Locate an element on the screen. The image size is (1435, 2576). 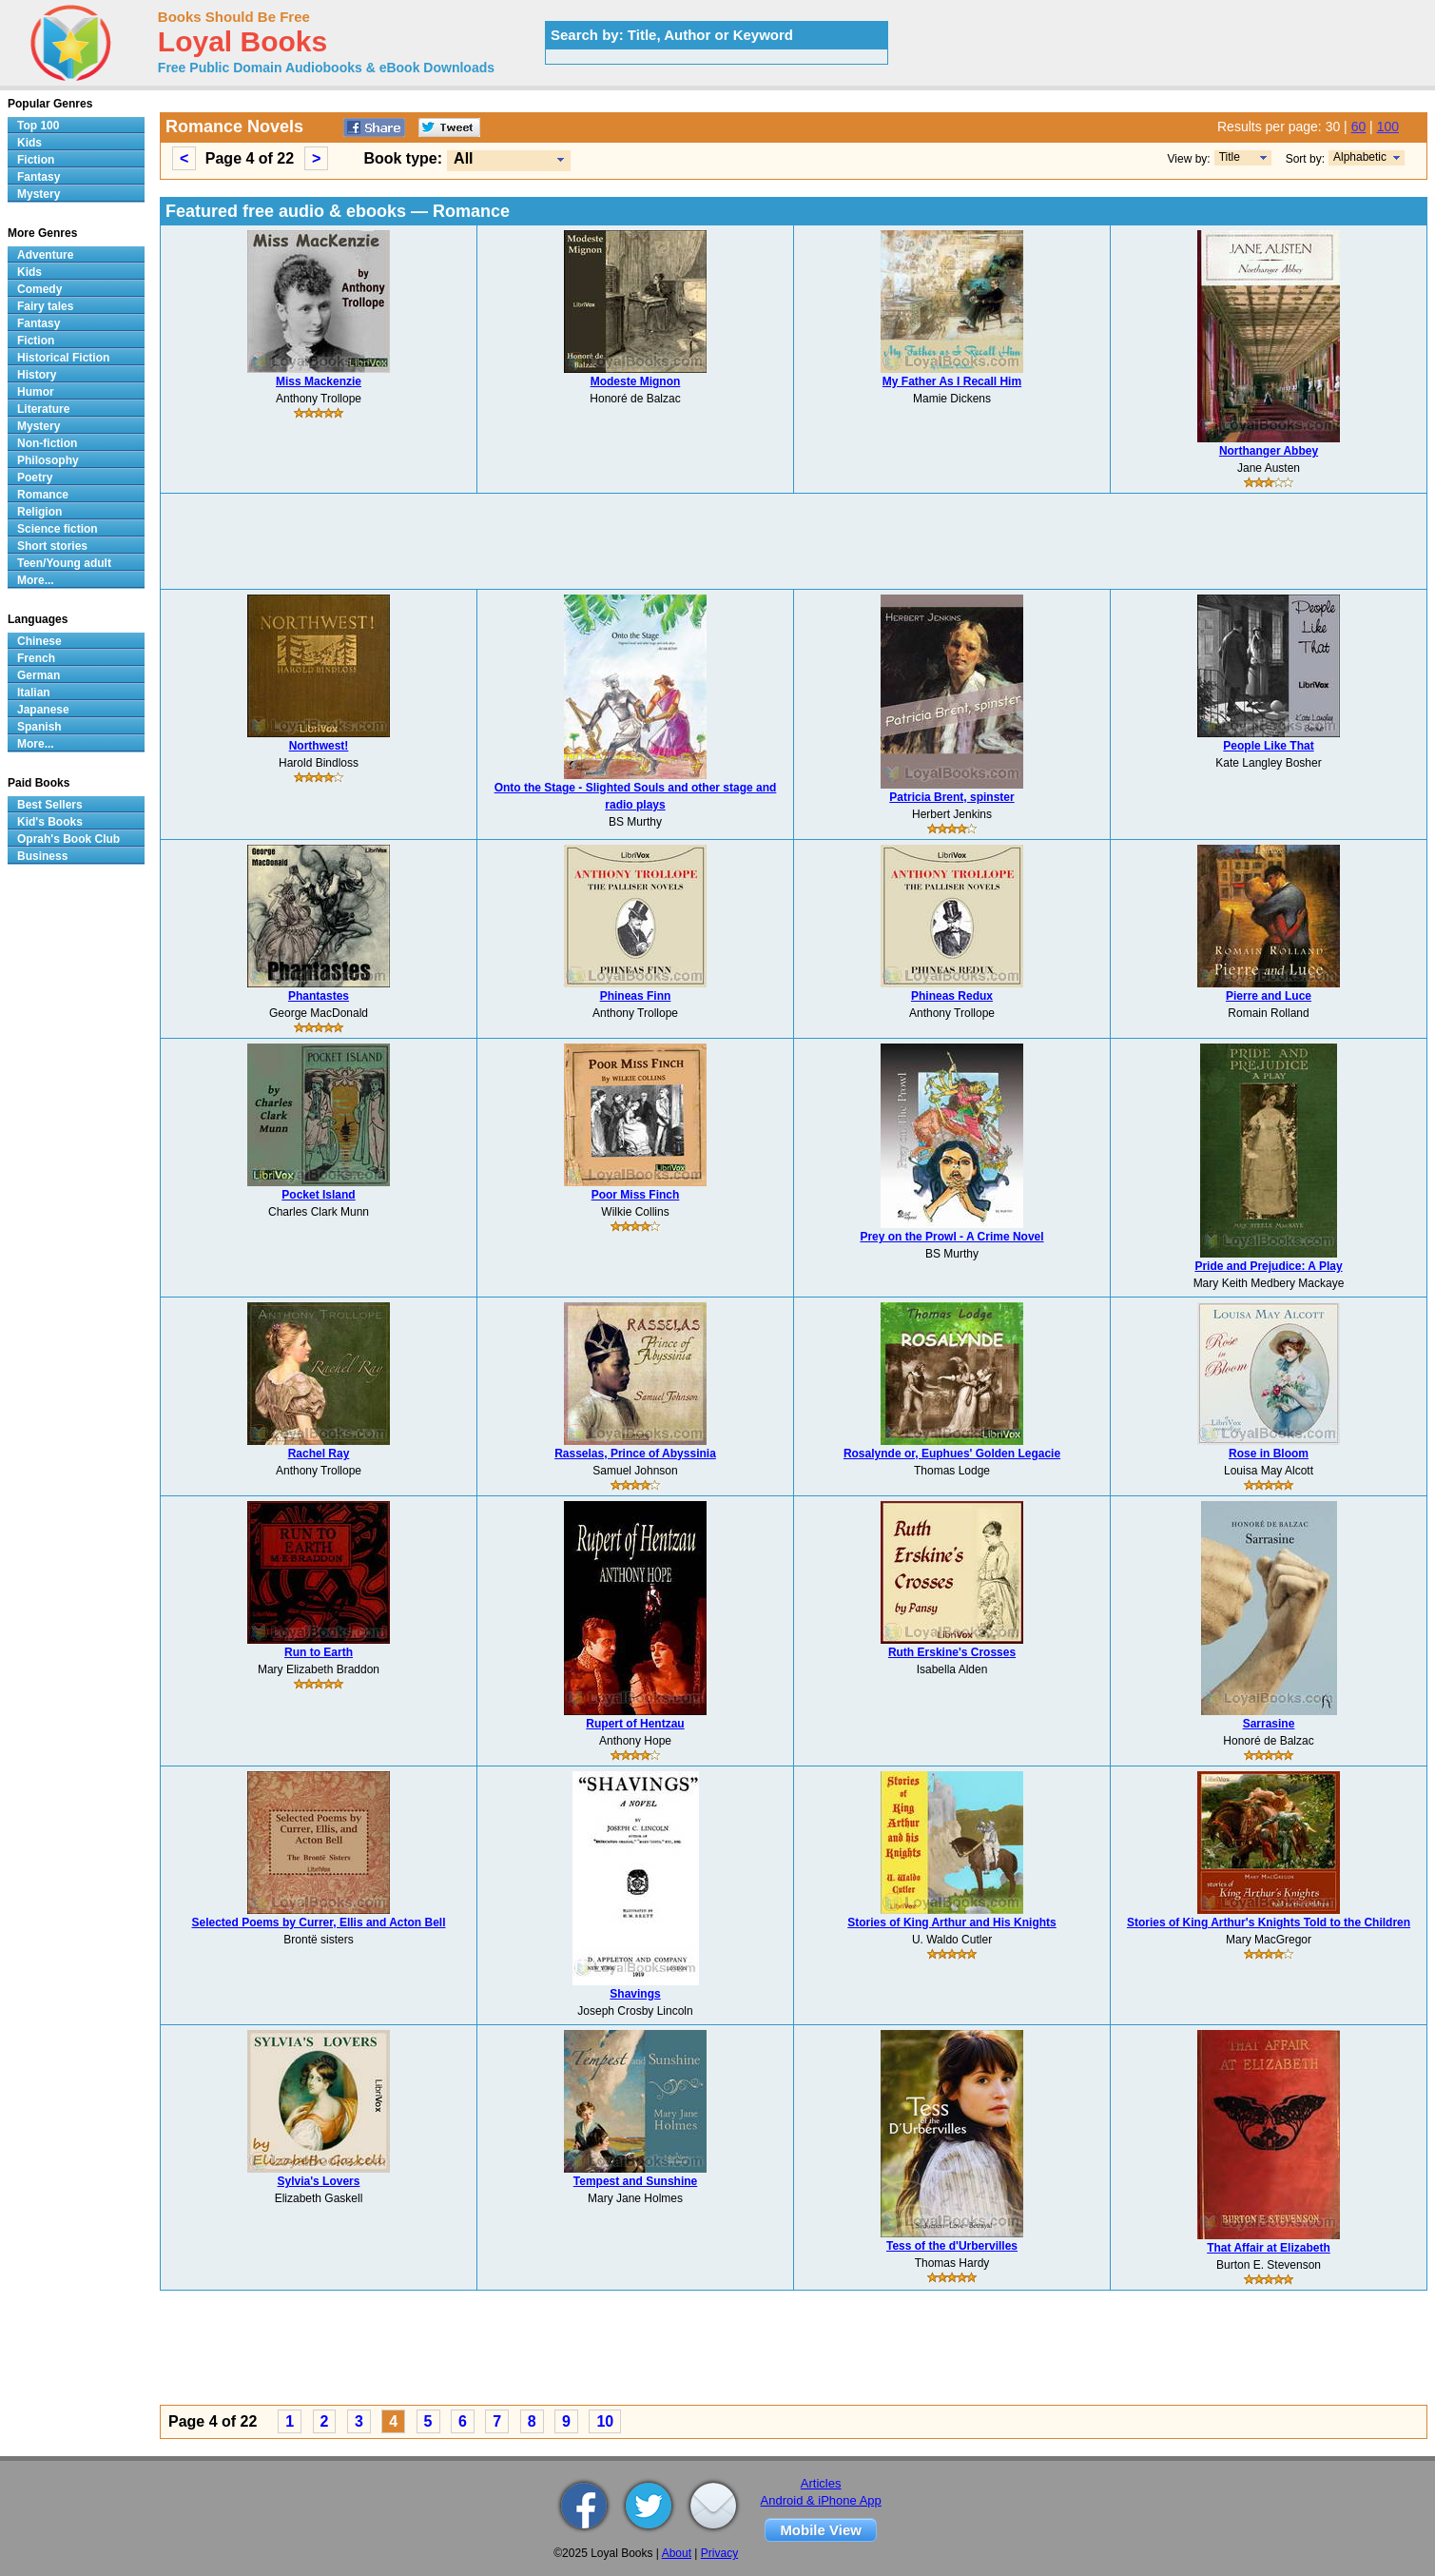
Fiction is located at coordinates (35, 159).